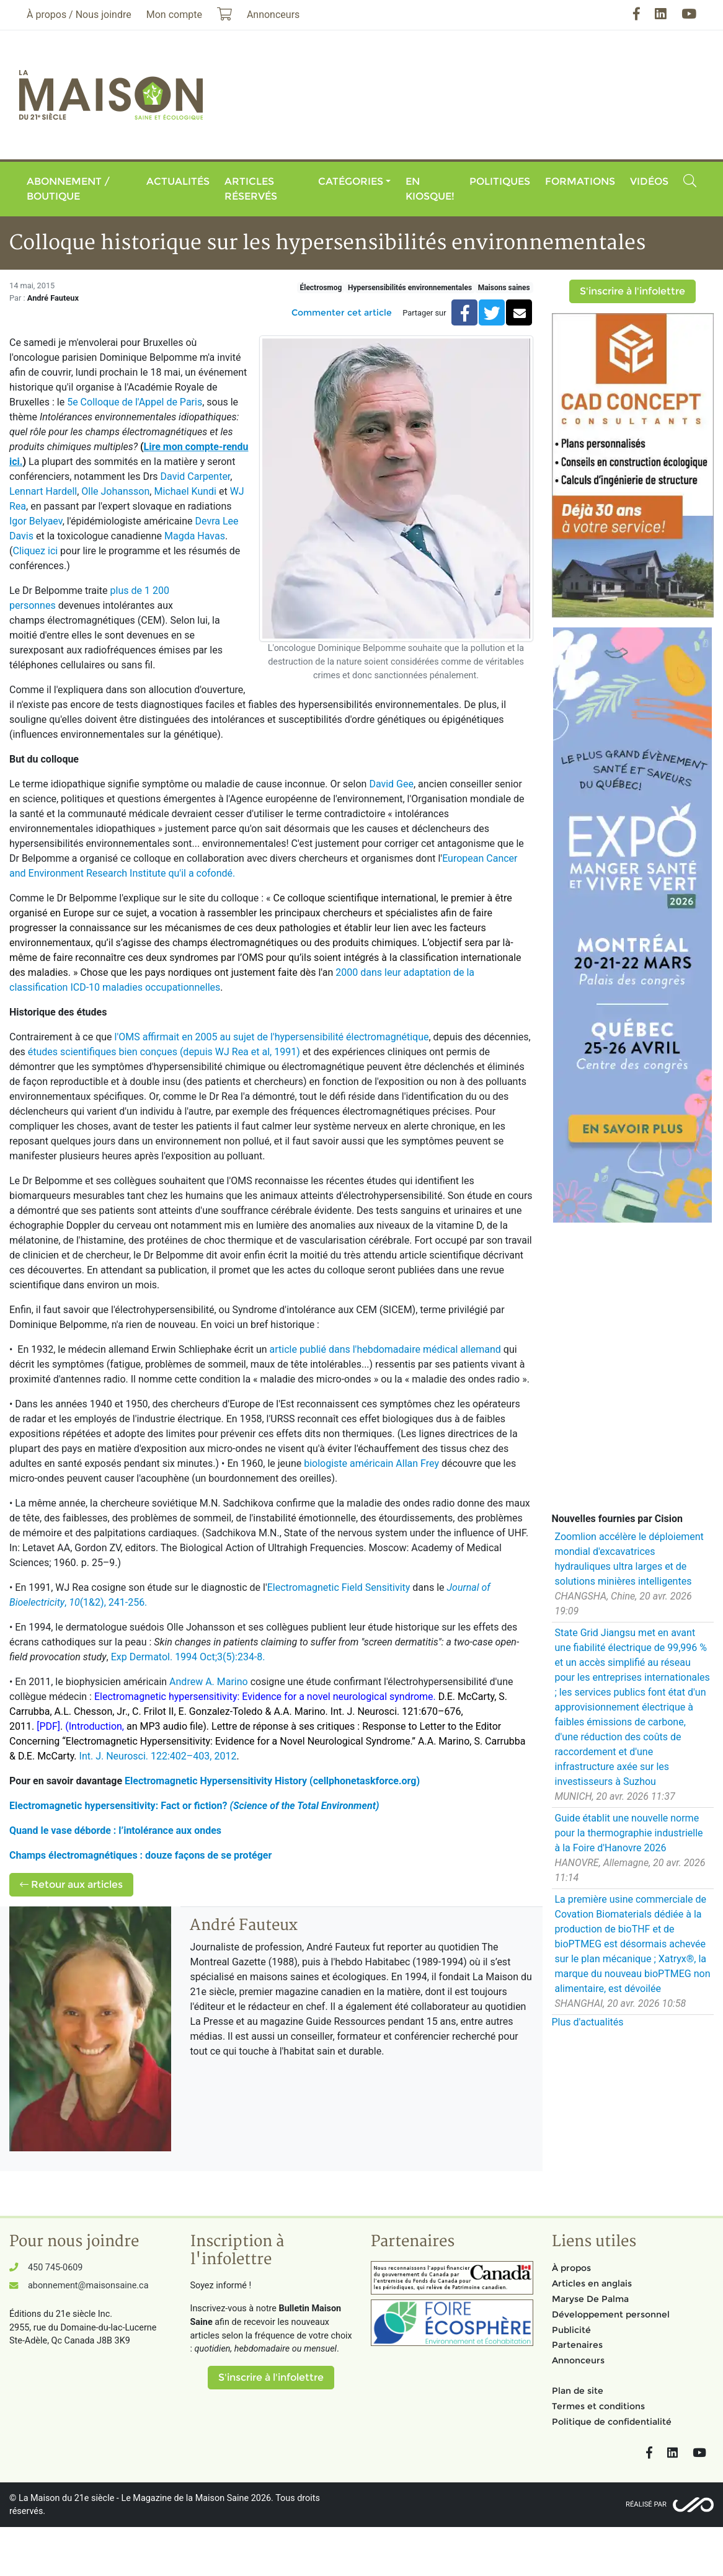  I want to click on article publié dans l'hebdomadaire médical allemand, so click(384, 1349).